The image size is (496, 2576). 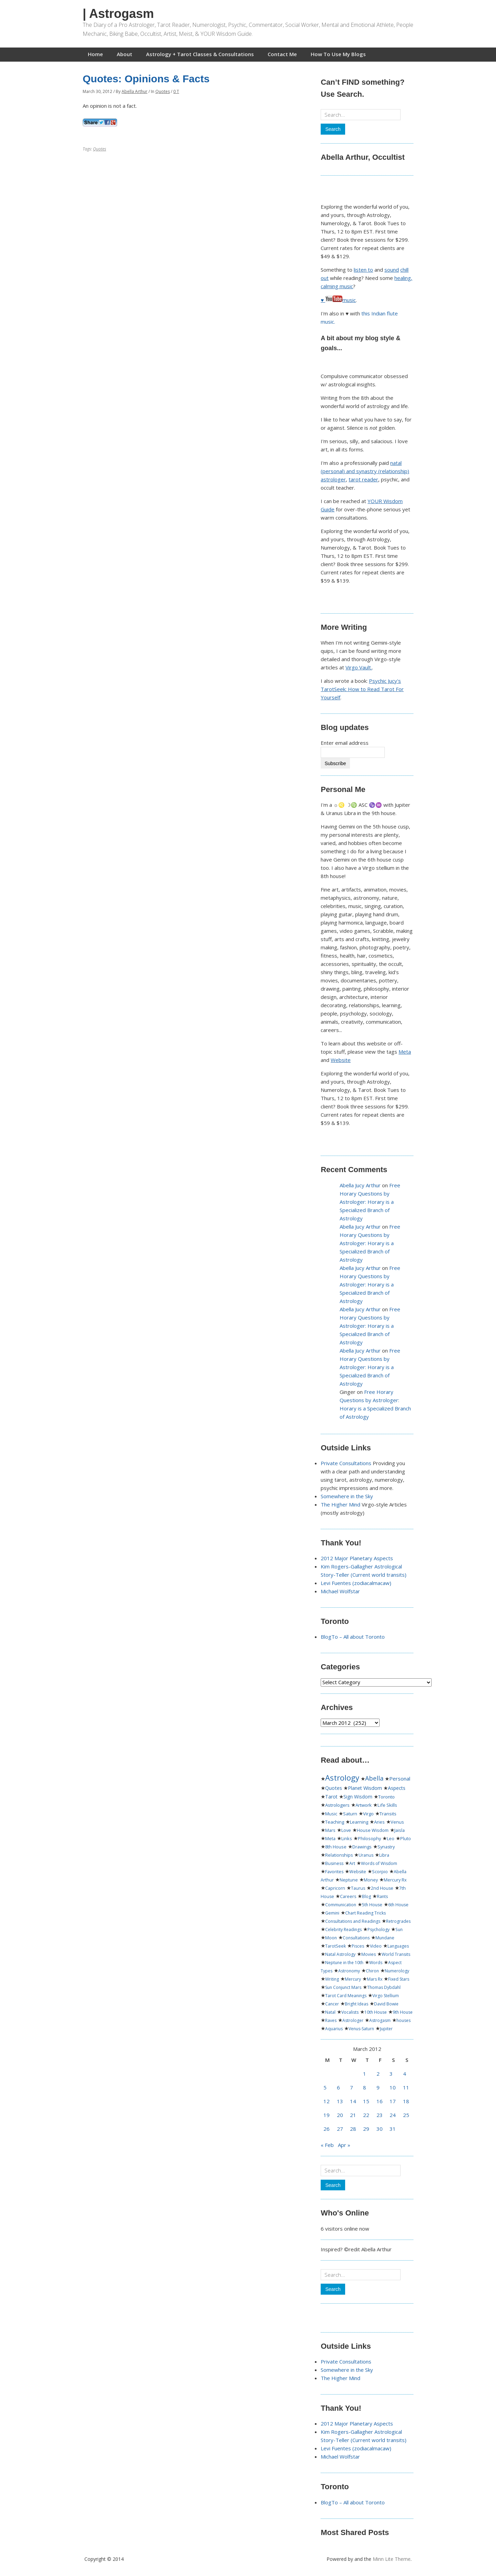 I want to click on Communication, so click(x=340, y=1905).